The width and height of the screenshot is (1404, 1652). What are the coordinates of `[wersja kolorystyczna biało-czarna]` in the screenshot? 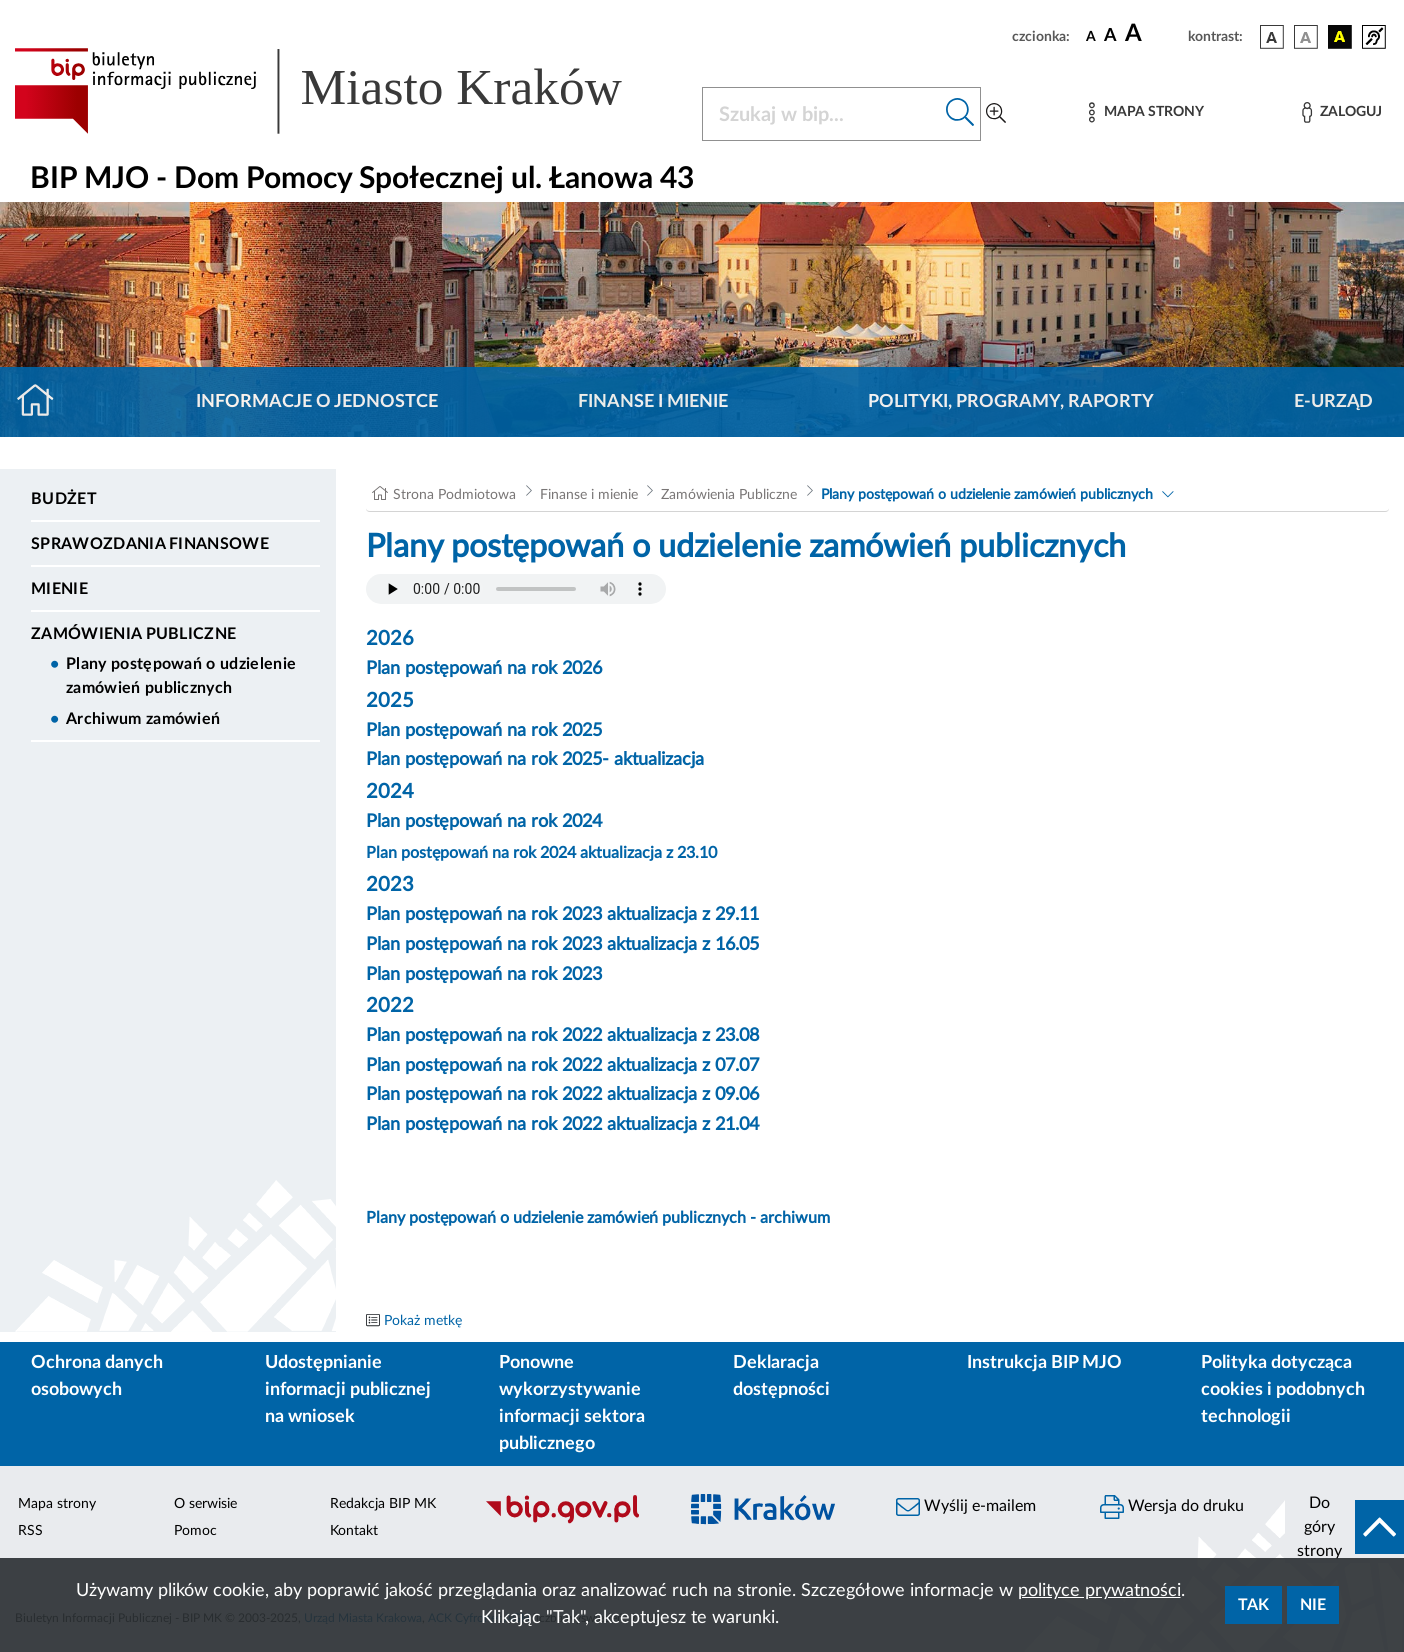 It's located at (1306, 37).